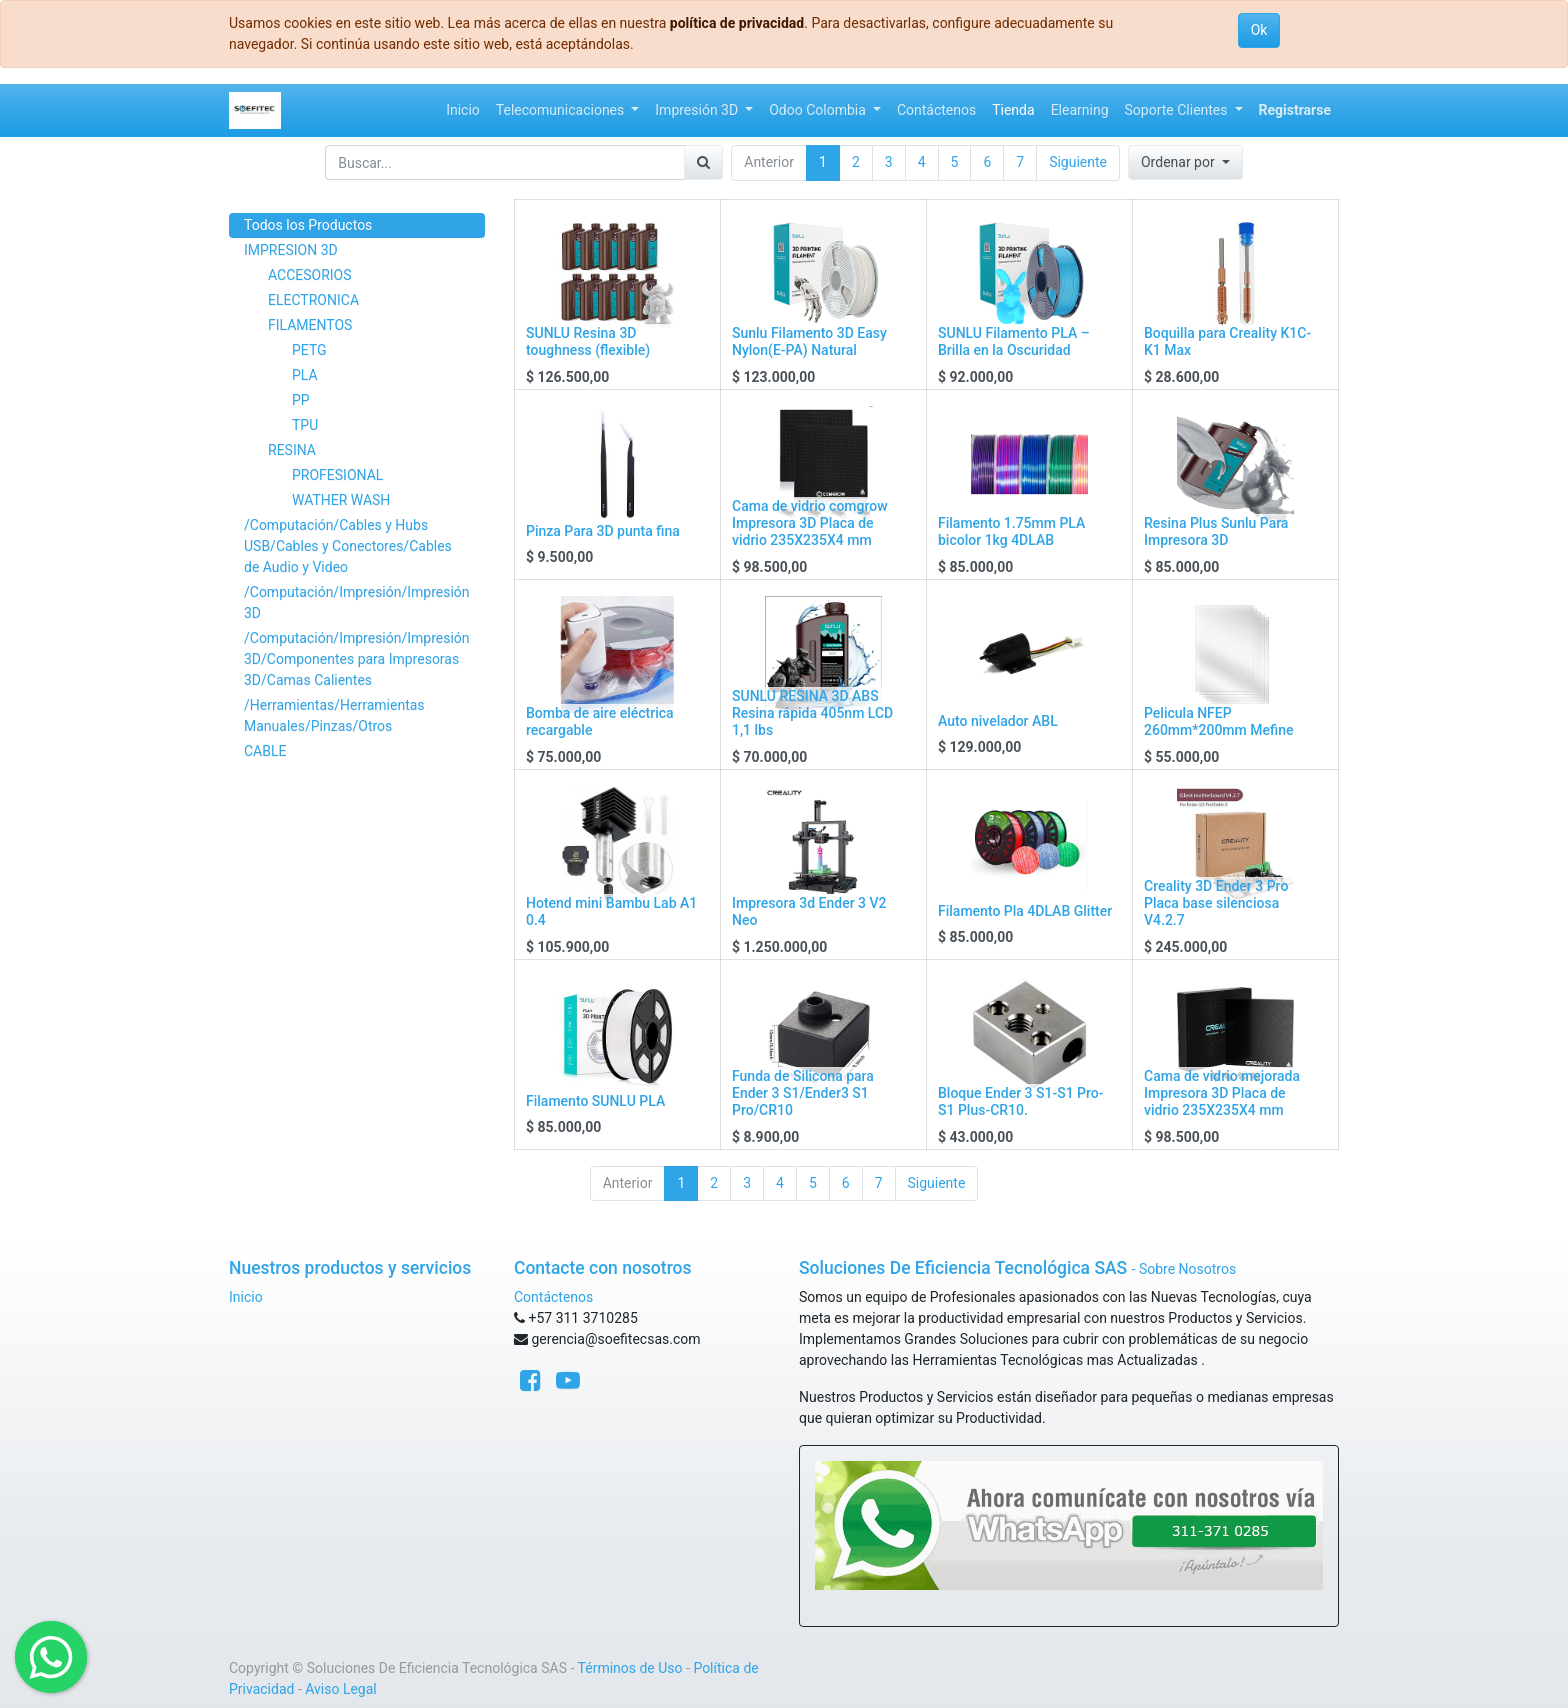 The height and width of the screenshot is (1708, 1568). What do you see at coordinates (553, 1297) in the screenshot?
I see `Contáctenos` at bounding box center [553, 1297].